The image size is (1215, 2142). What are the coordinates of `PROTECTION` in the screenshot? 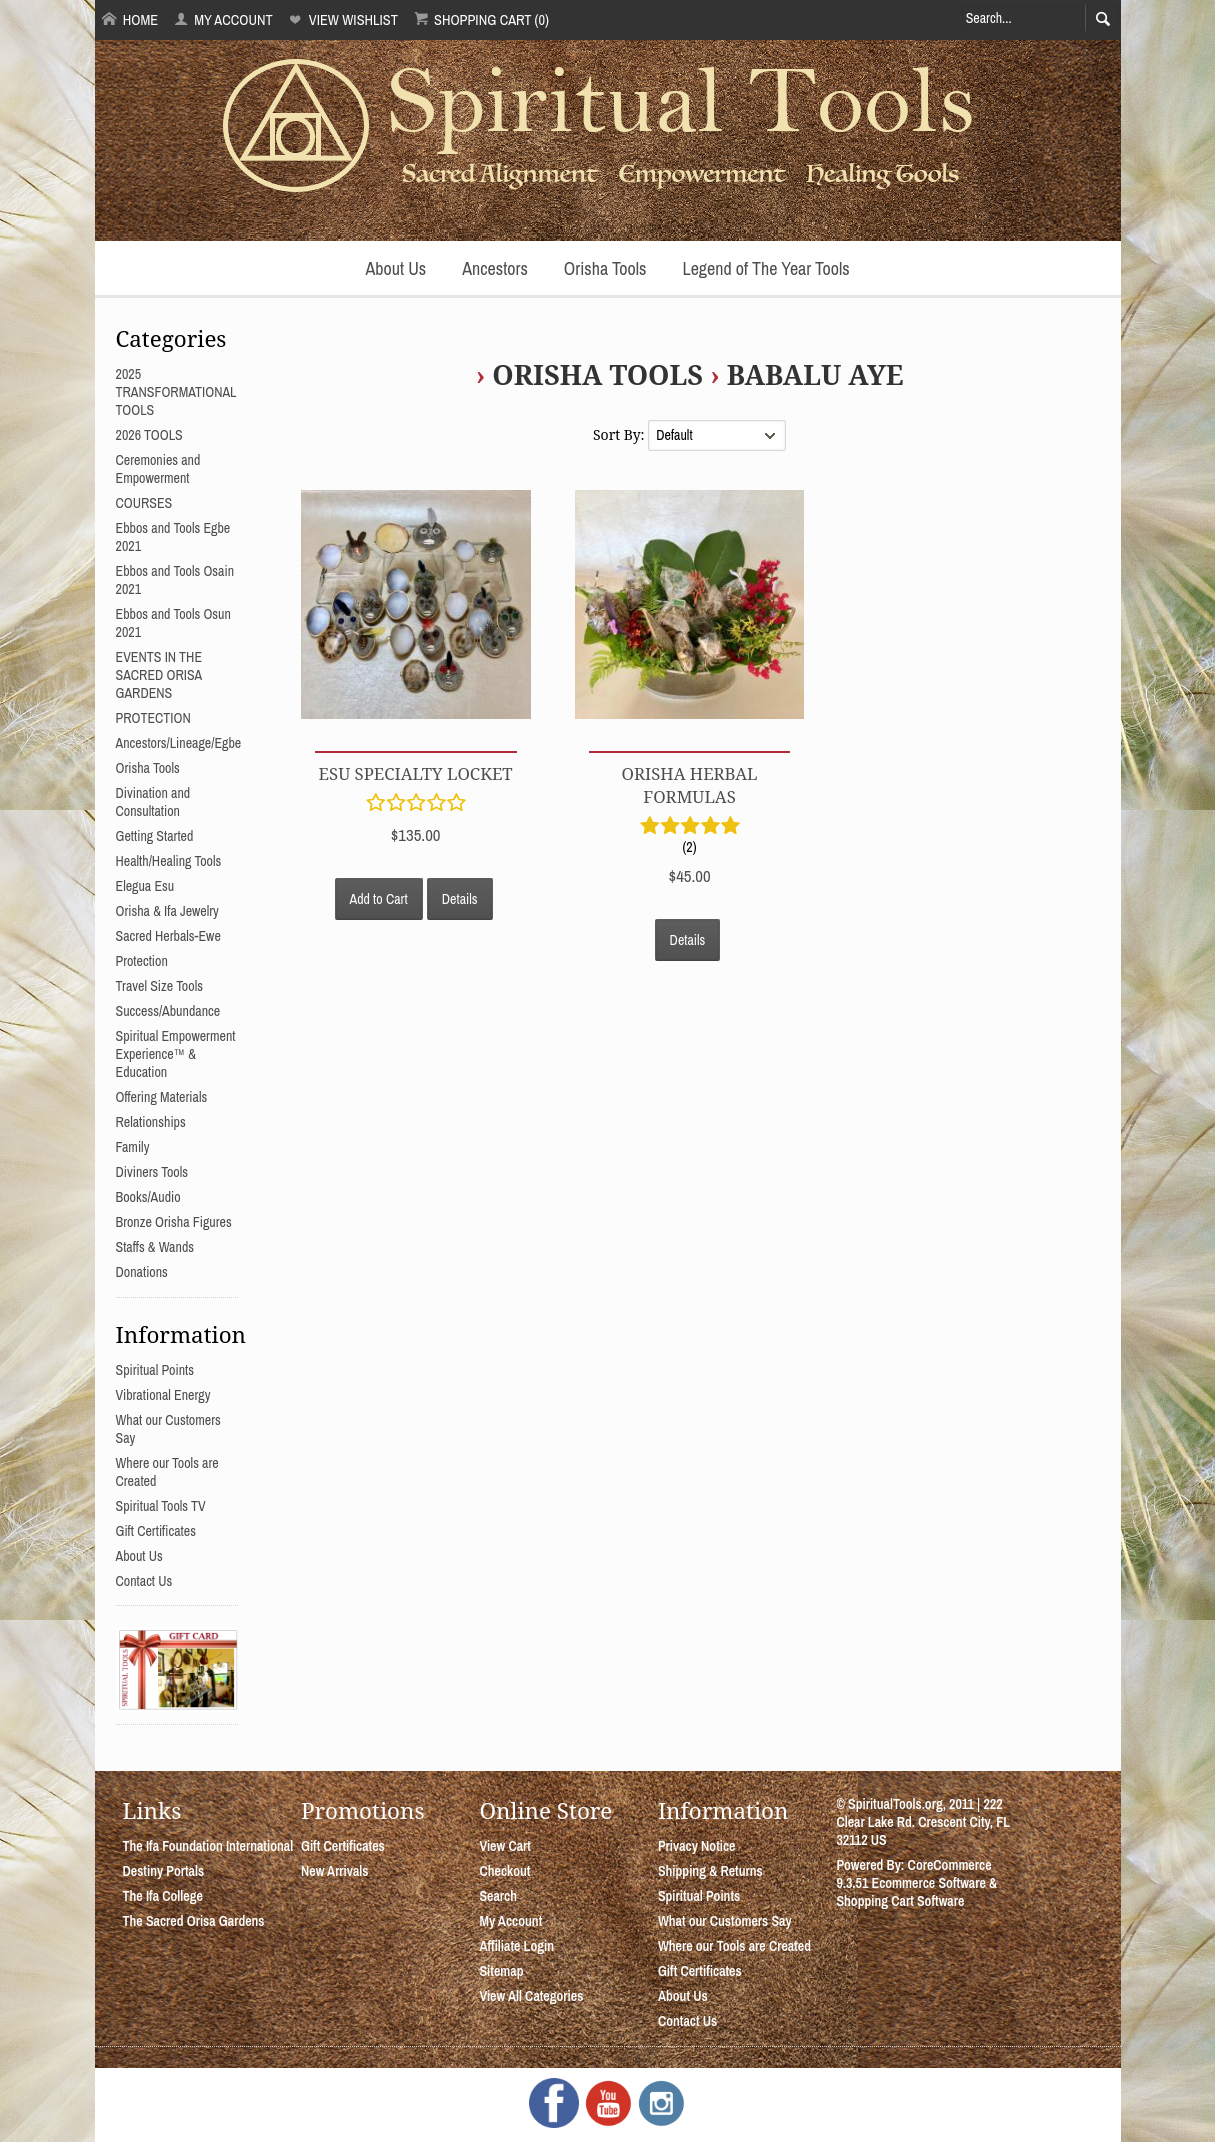 It's located at (153, 718).